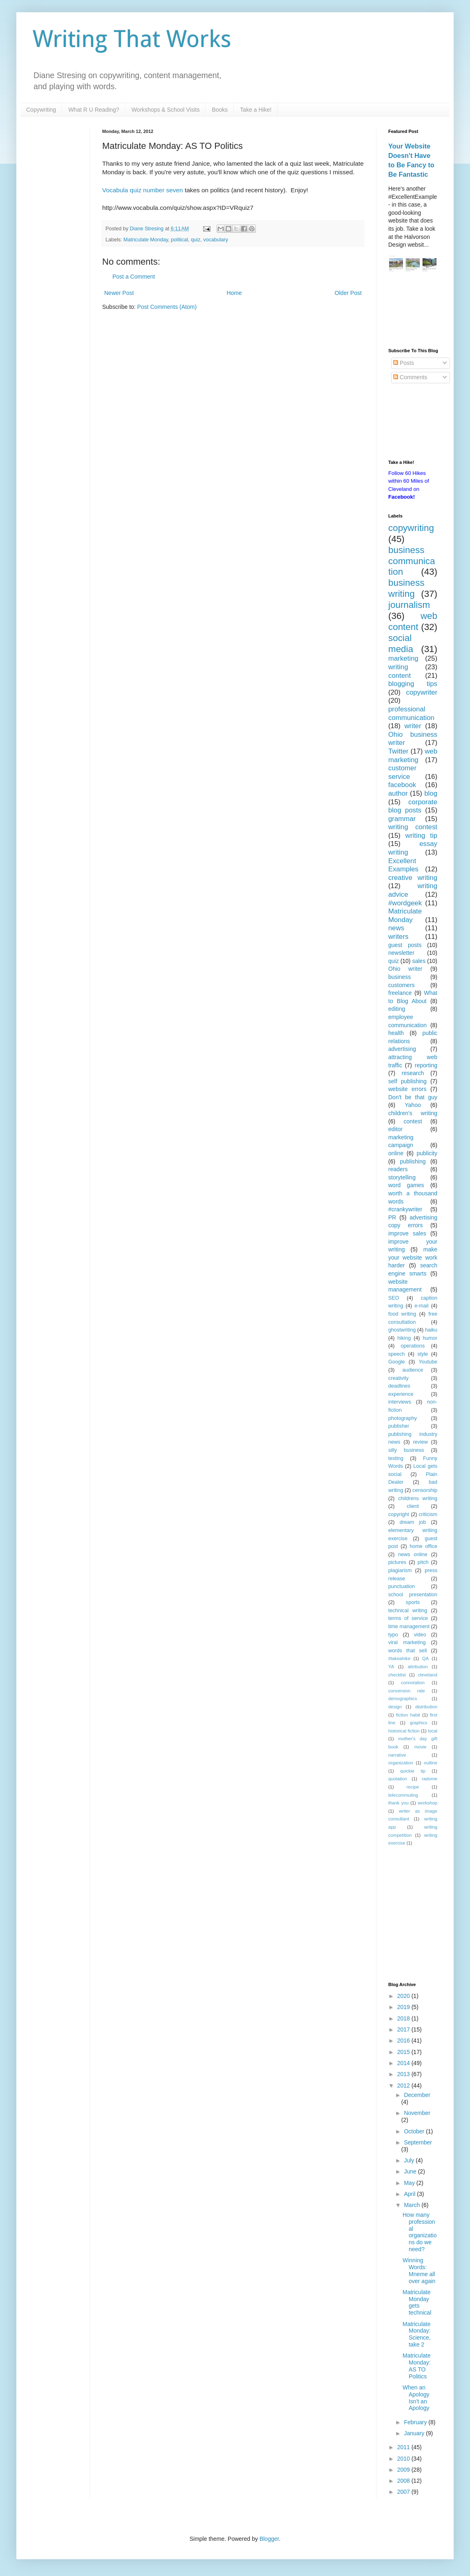 This screenshot has height=2576, width=470. I want to click on advertising, so click(402, 1049).